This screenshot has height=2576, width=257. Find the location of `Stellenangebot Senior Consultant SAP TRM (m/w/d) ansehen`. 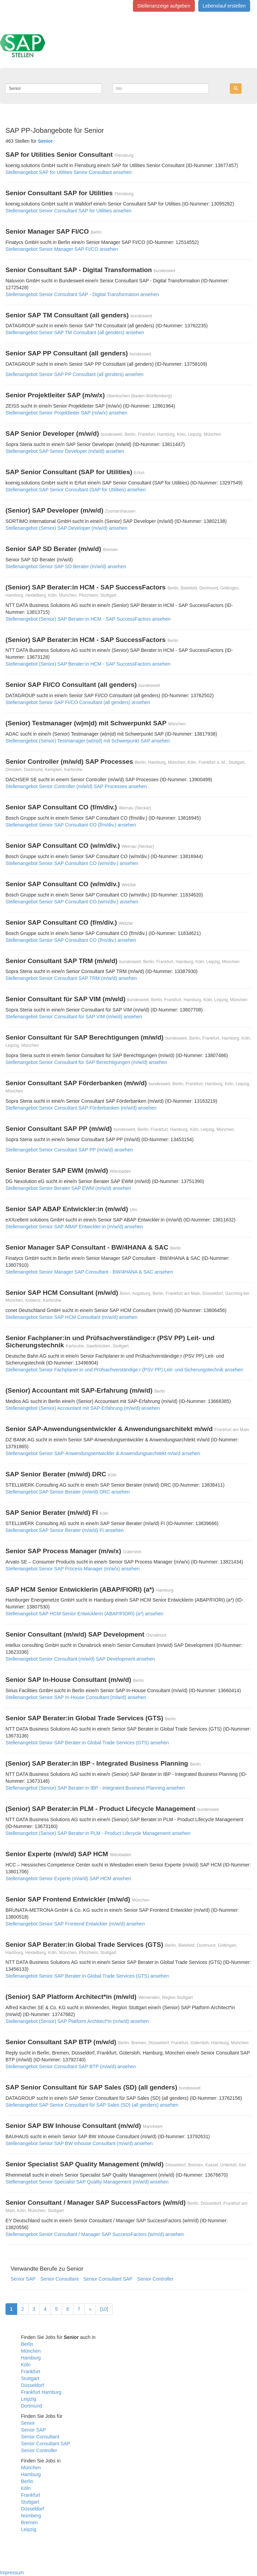

Stellenangebot Senior Consultant SAP TRM (m/w/d) ansehen is located at coordinates (71, 978).